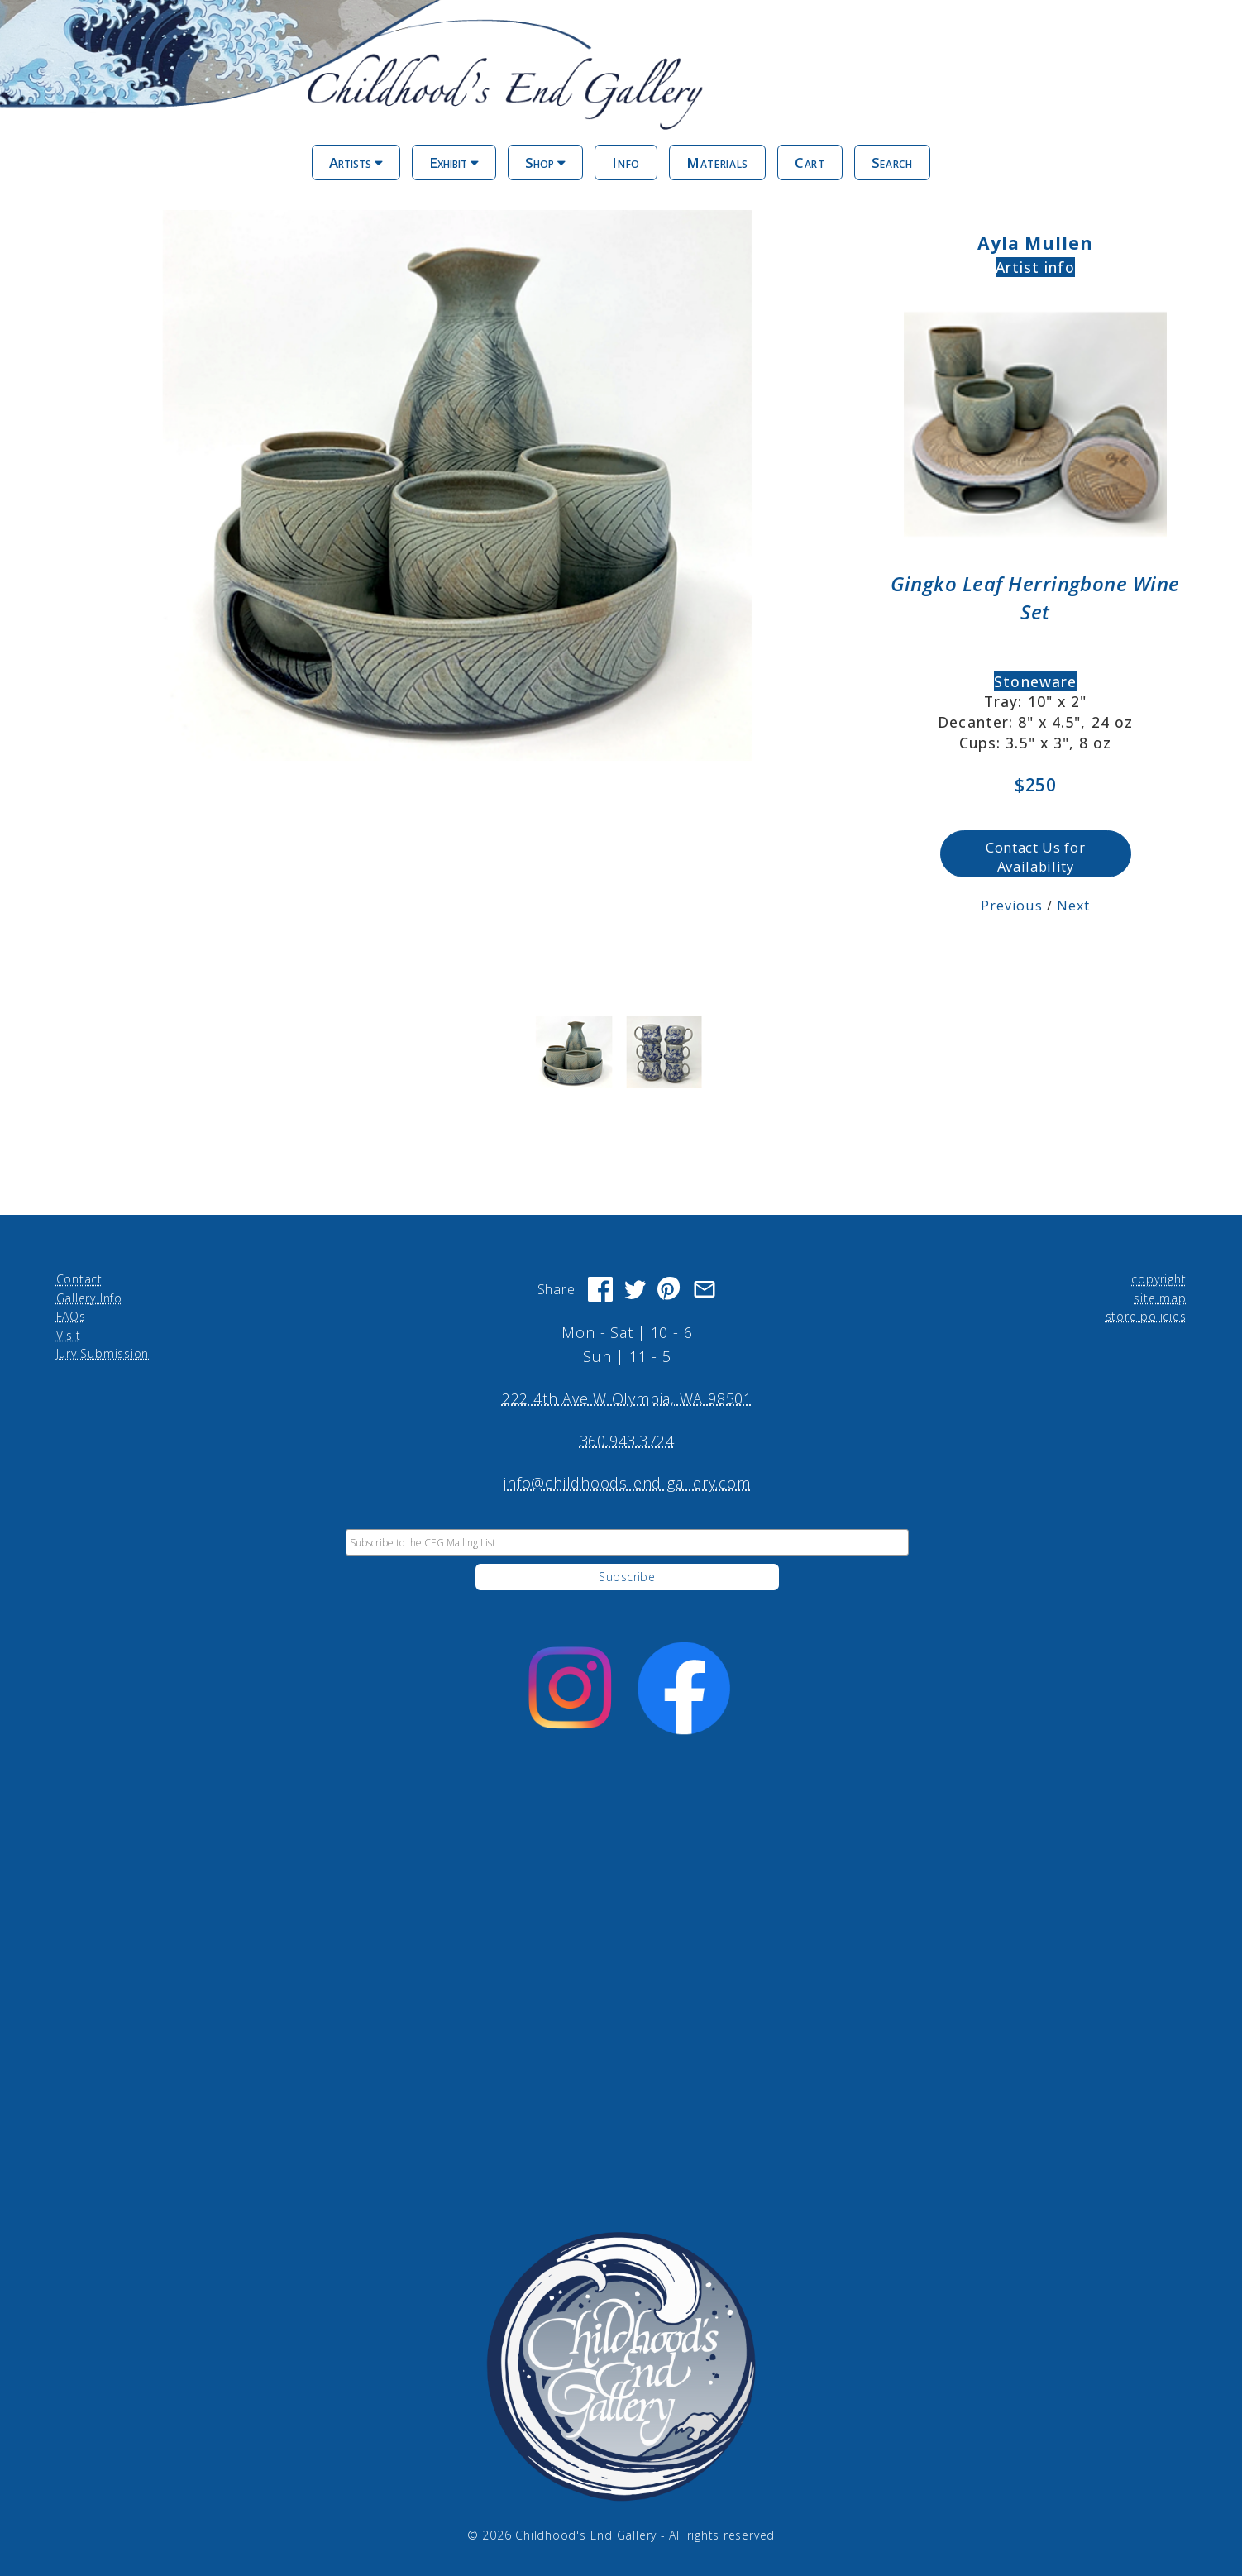 This screenshot has width=1242, height=2576. I want to click on 360.943.3724, so click(627, 1440).